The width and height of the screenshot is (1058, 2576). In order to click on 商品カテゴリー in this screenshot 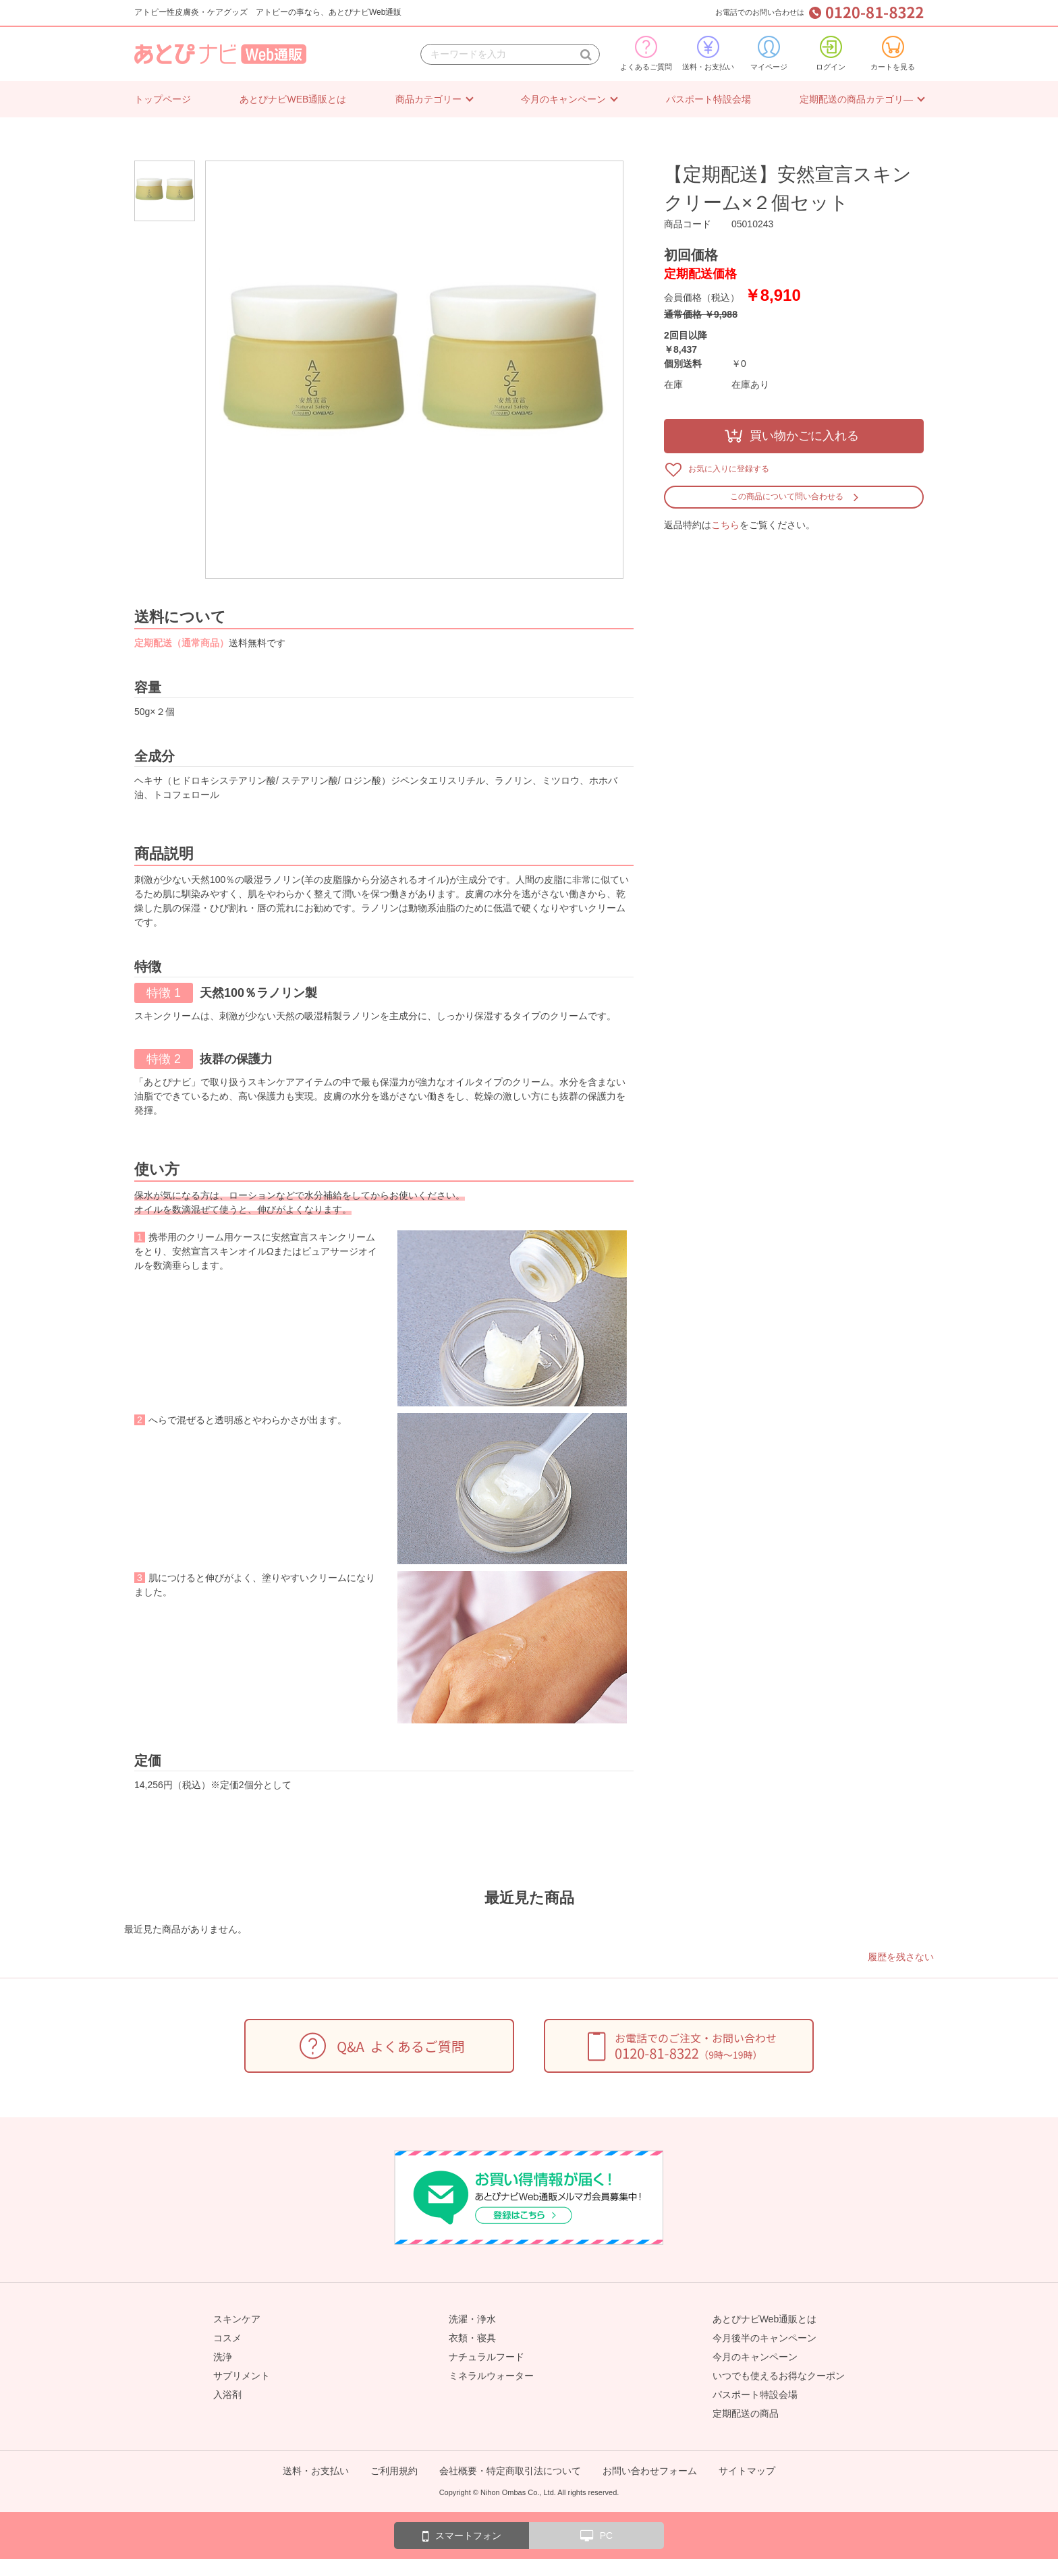, I will do `click(428, 99)`.